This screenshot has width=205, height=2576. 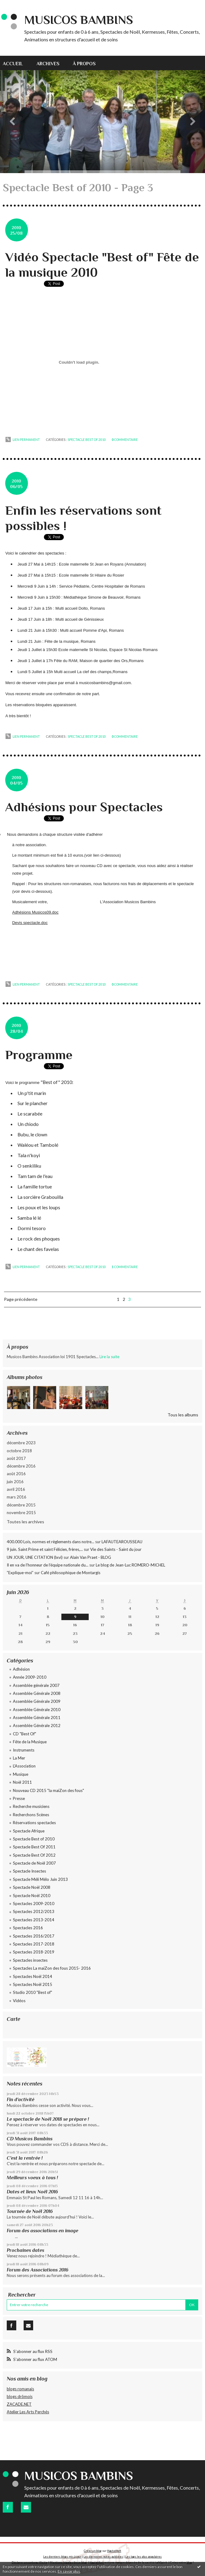 I want to click on août 2016, so click(x=16, y=1473).